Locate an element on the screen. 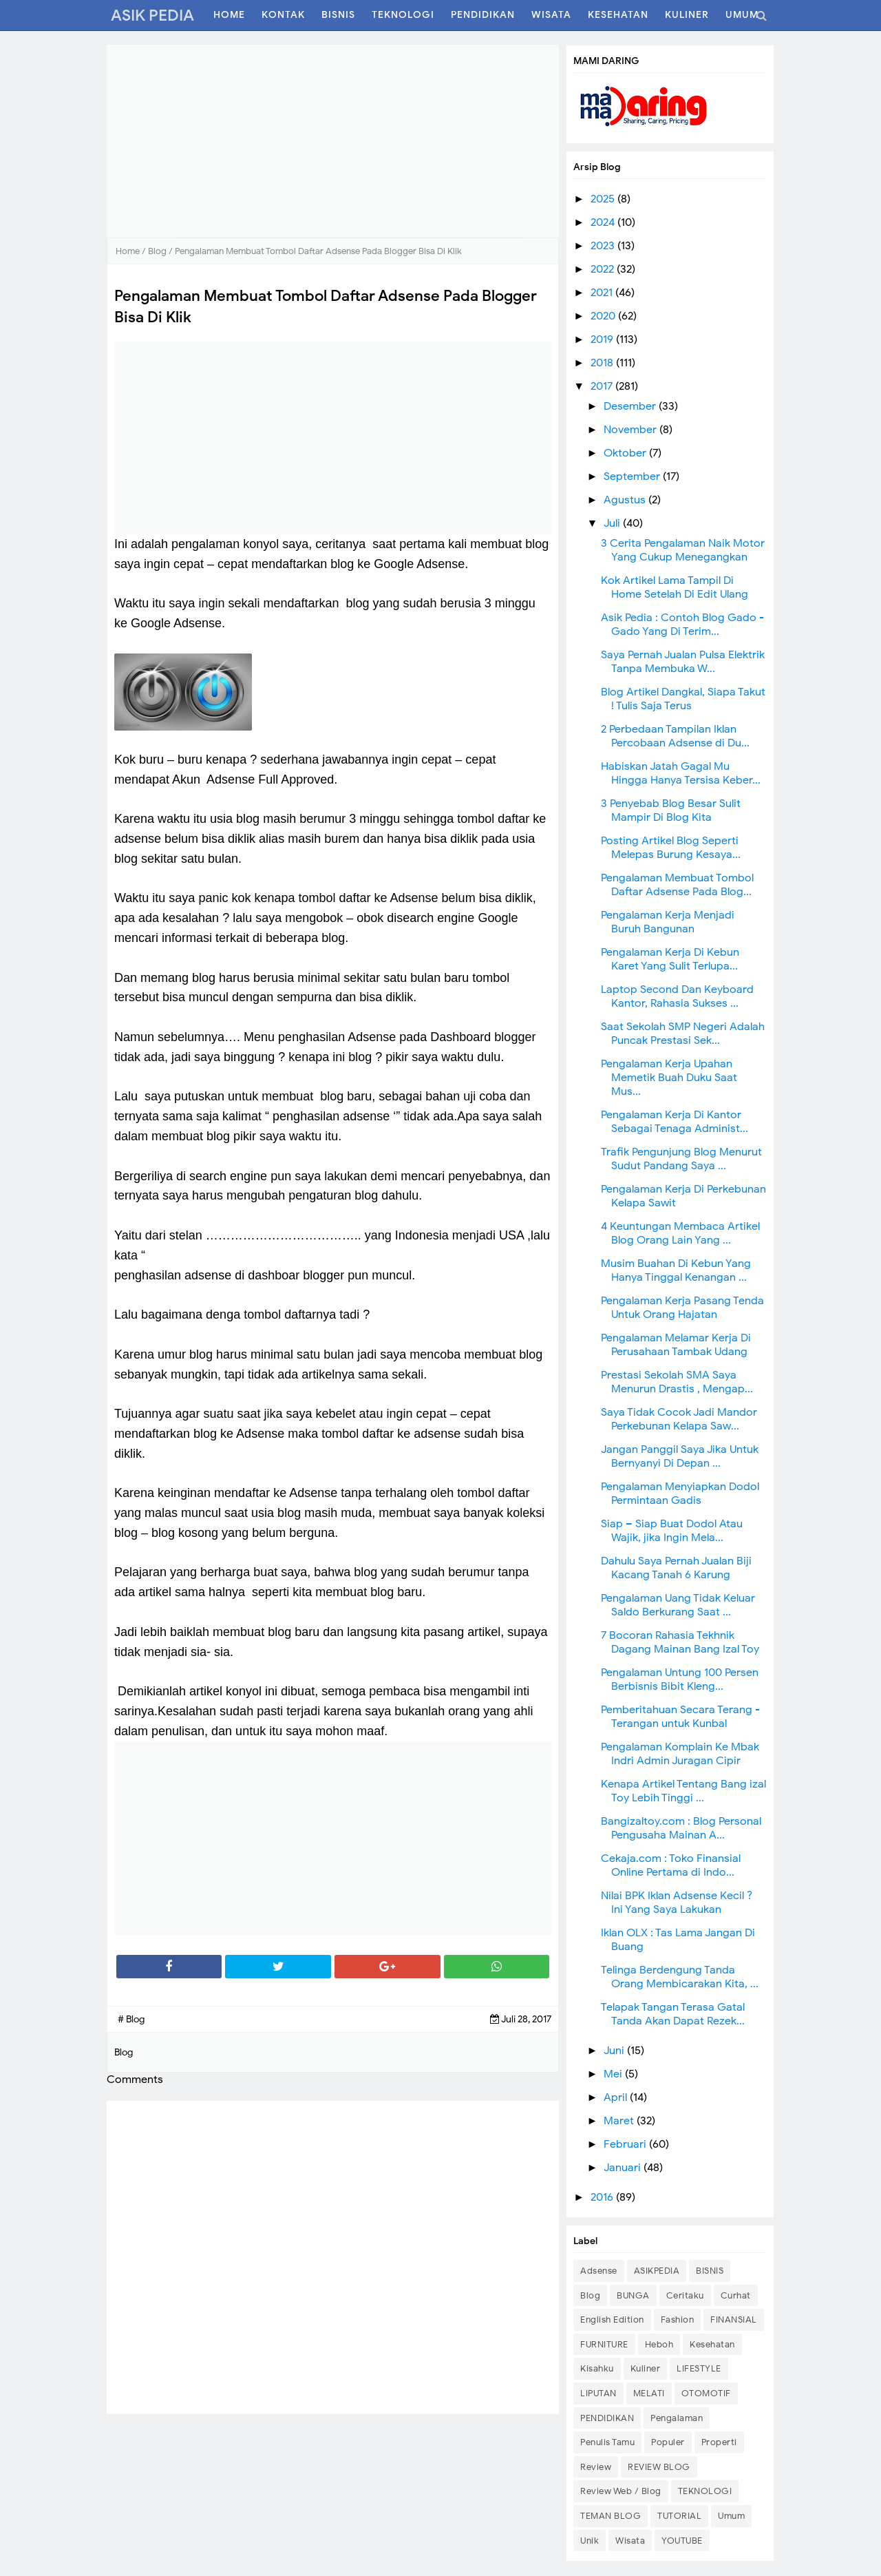 The width and height of the screenshot is (881, 2576). Mei is located at coordinates (614, 2074).